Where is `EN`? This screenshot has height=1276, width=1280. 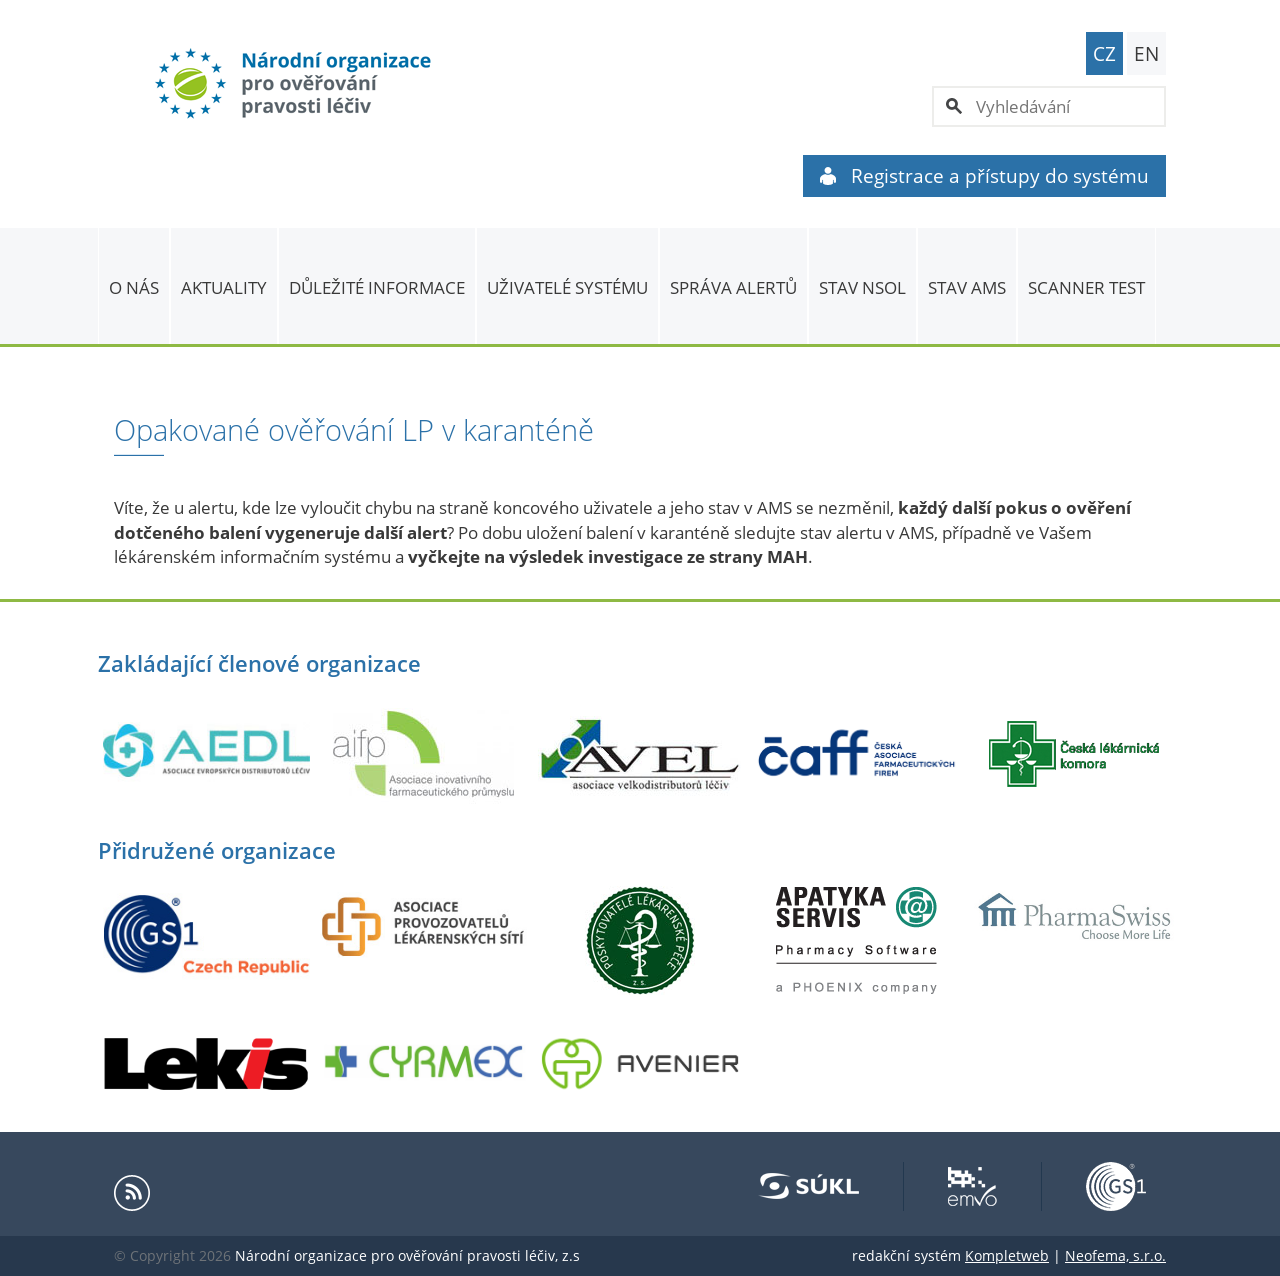
EN is located at coordinates (1146, 54).